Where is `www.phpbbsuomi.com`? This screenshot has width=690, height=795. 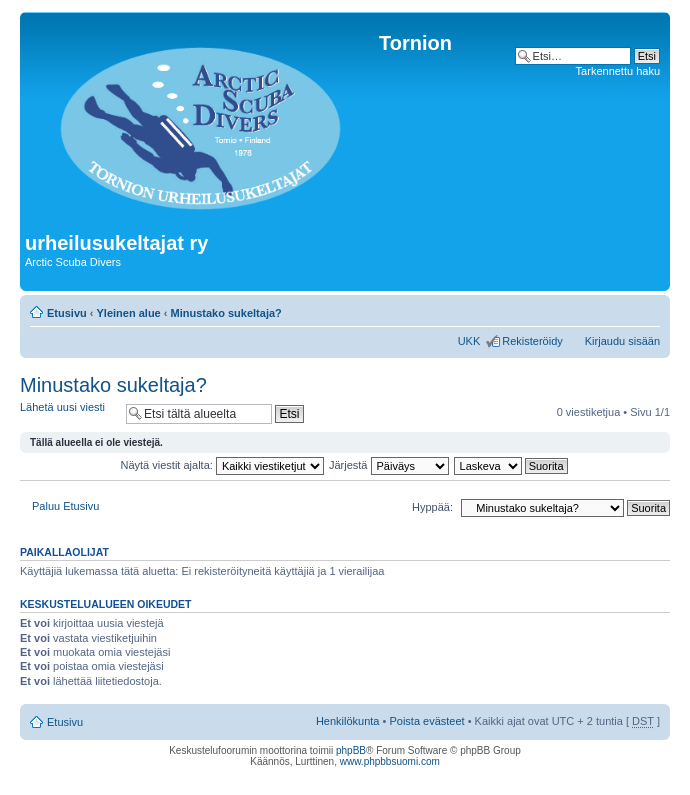 www.phpbbsuomi.com is located at coordinates (390, 761).